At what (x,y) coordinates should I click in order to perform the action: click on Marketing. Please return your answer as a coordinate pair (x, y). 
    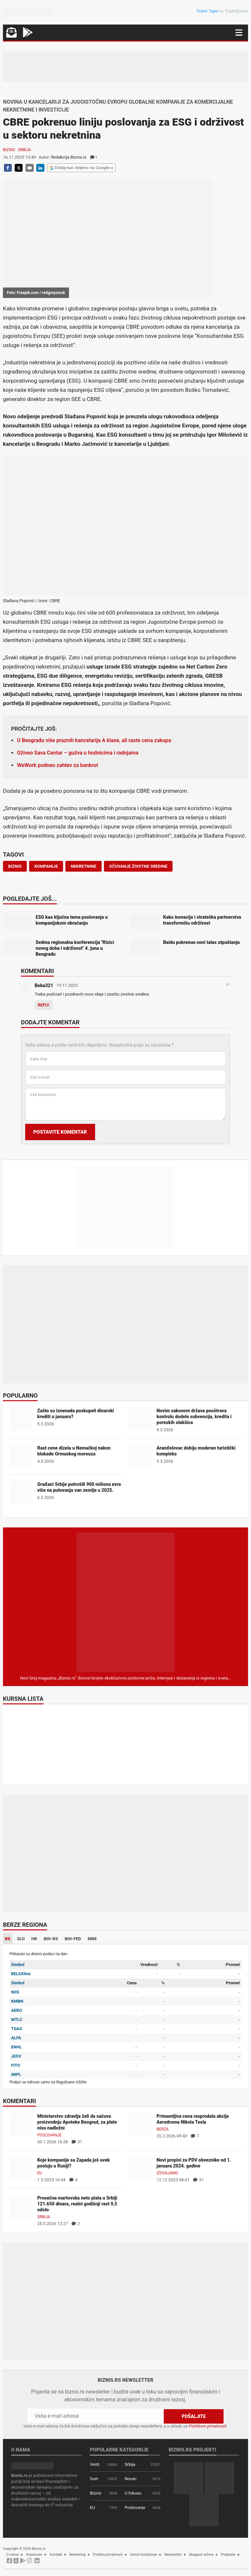
    Looking at the image, I should click on (78, 2554).